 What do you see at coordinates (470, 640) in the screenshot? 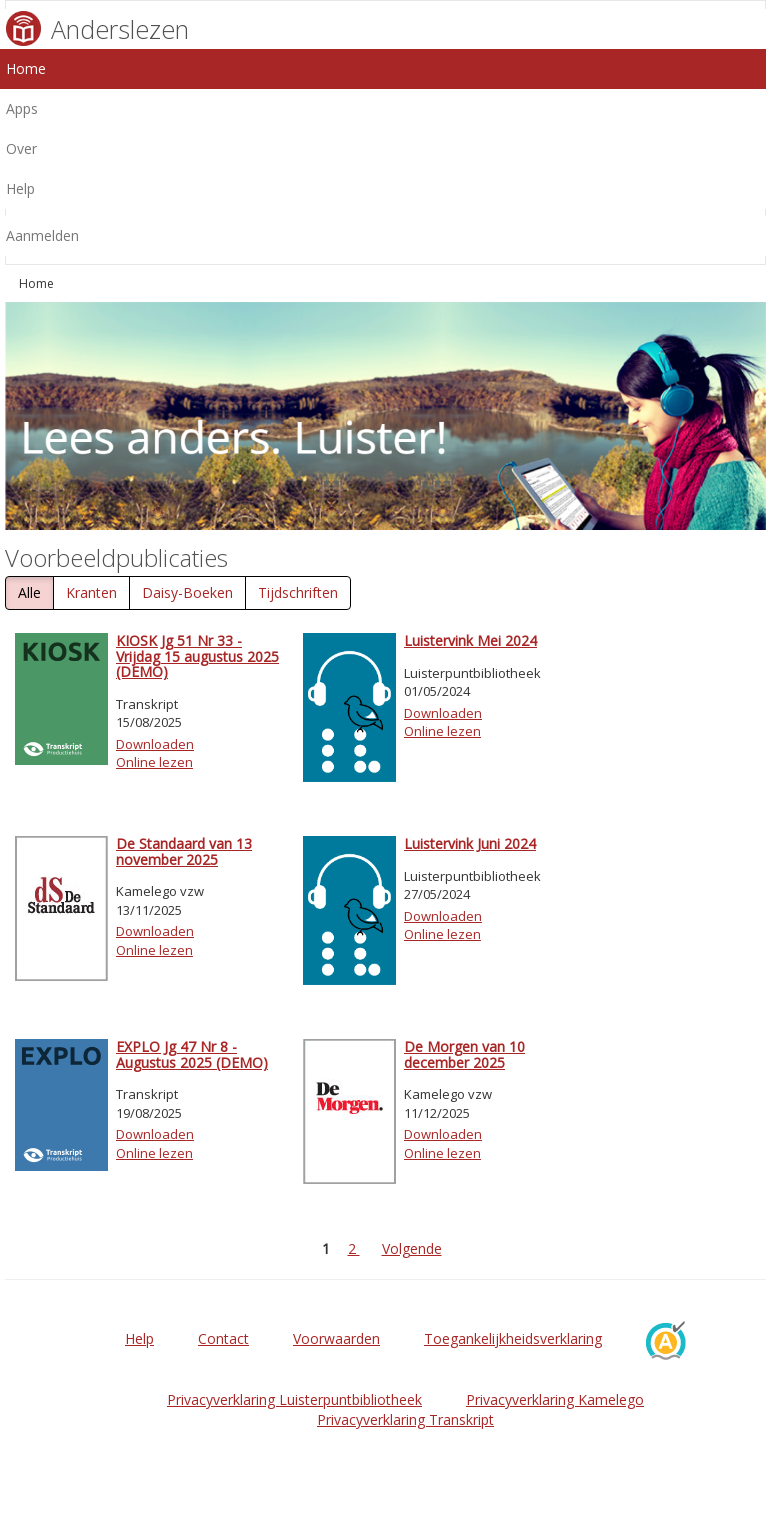
I see `Luistervink Mei 2024` at bounding box center [470, 640].